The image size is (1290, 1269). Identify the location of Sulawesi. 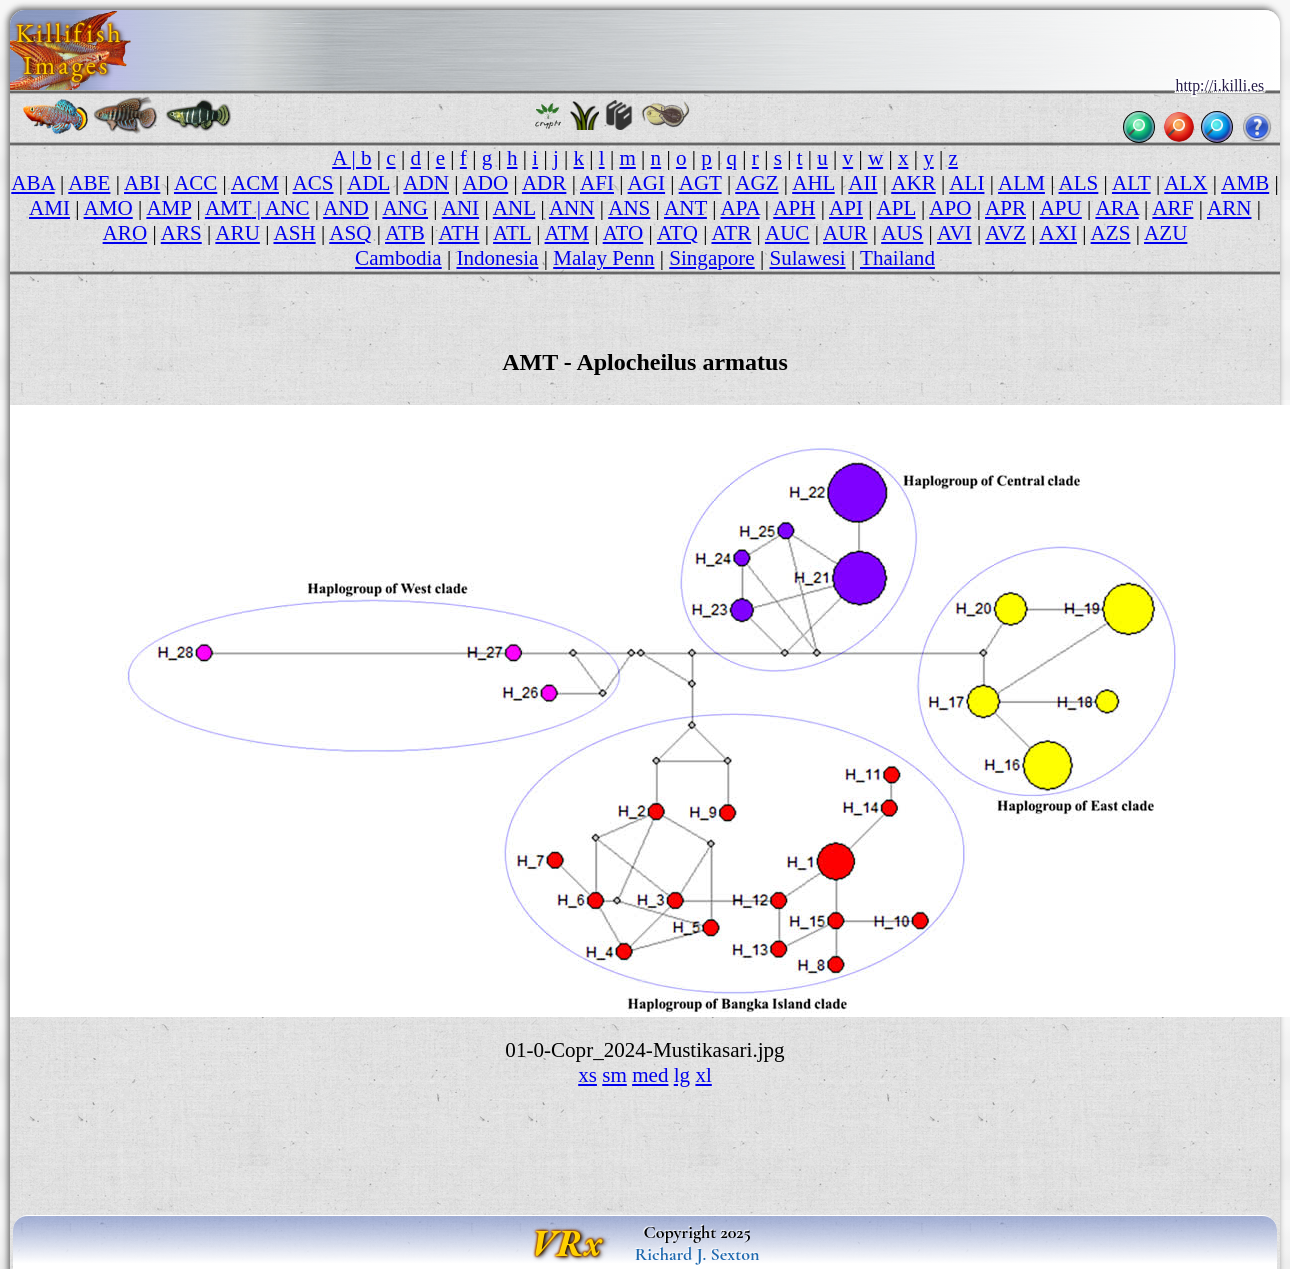
(807, 258).